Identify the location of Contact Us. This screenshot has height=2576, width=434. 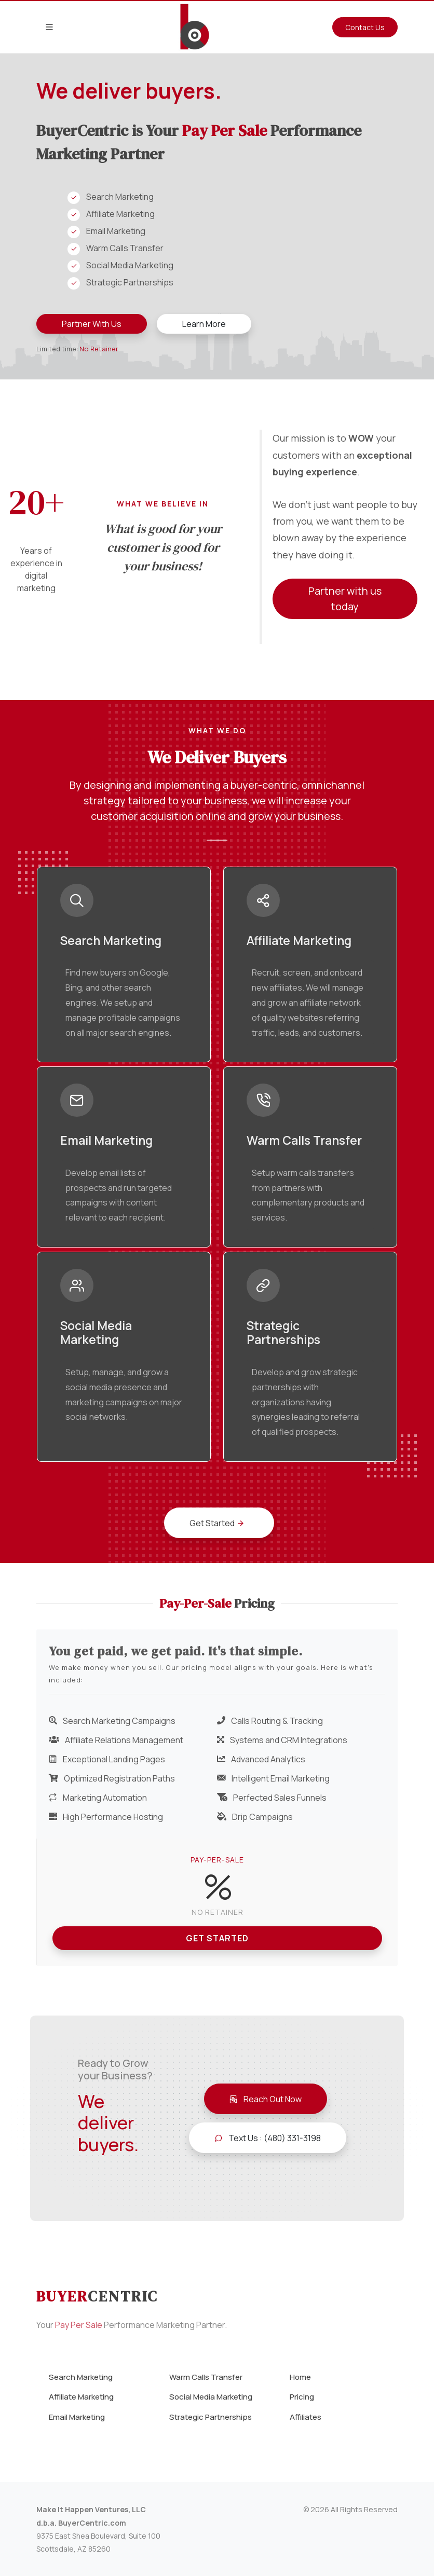
(365, 27).